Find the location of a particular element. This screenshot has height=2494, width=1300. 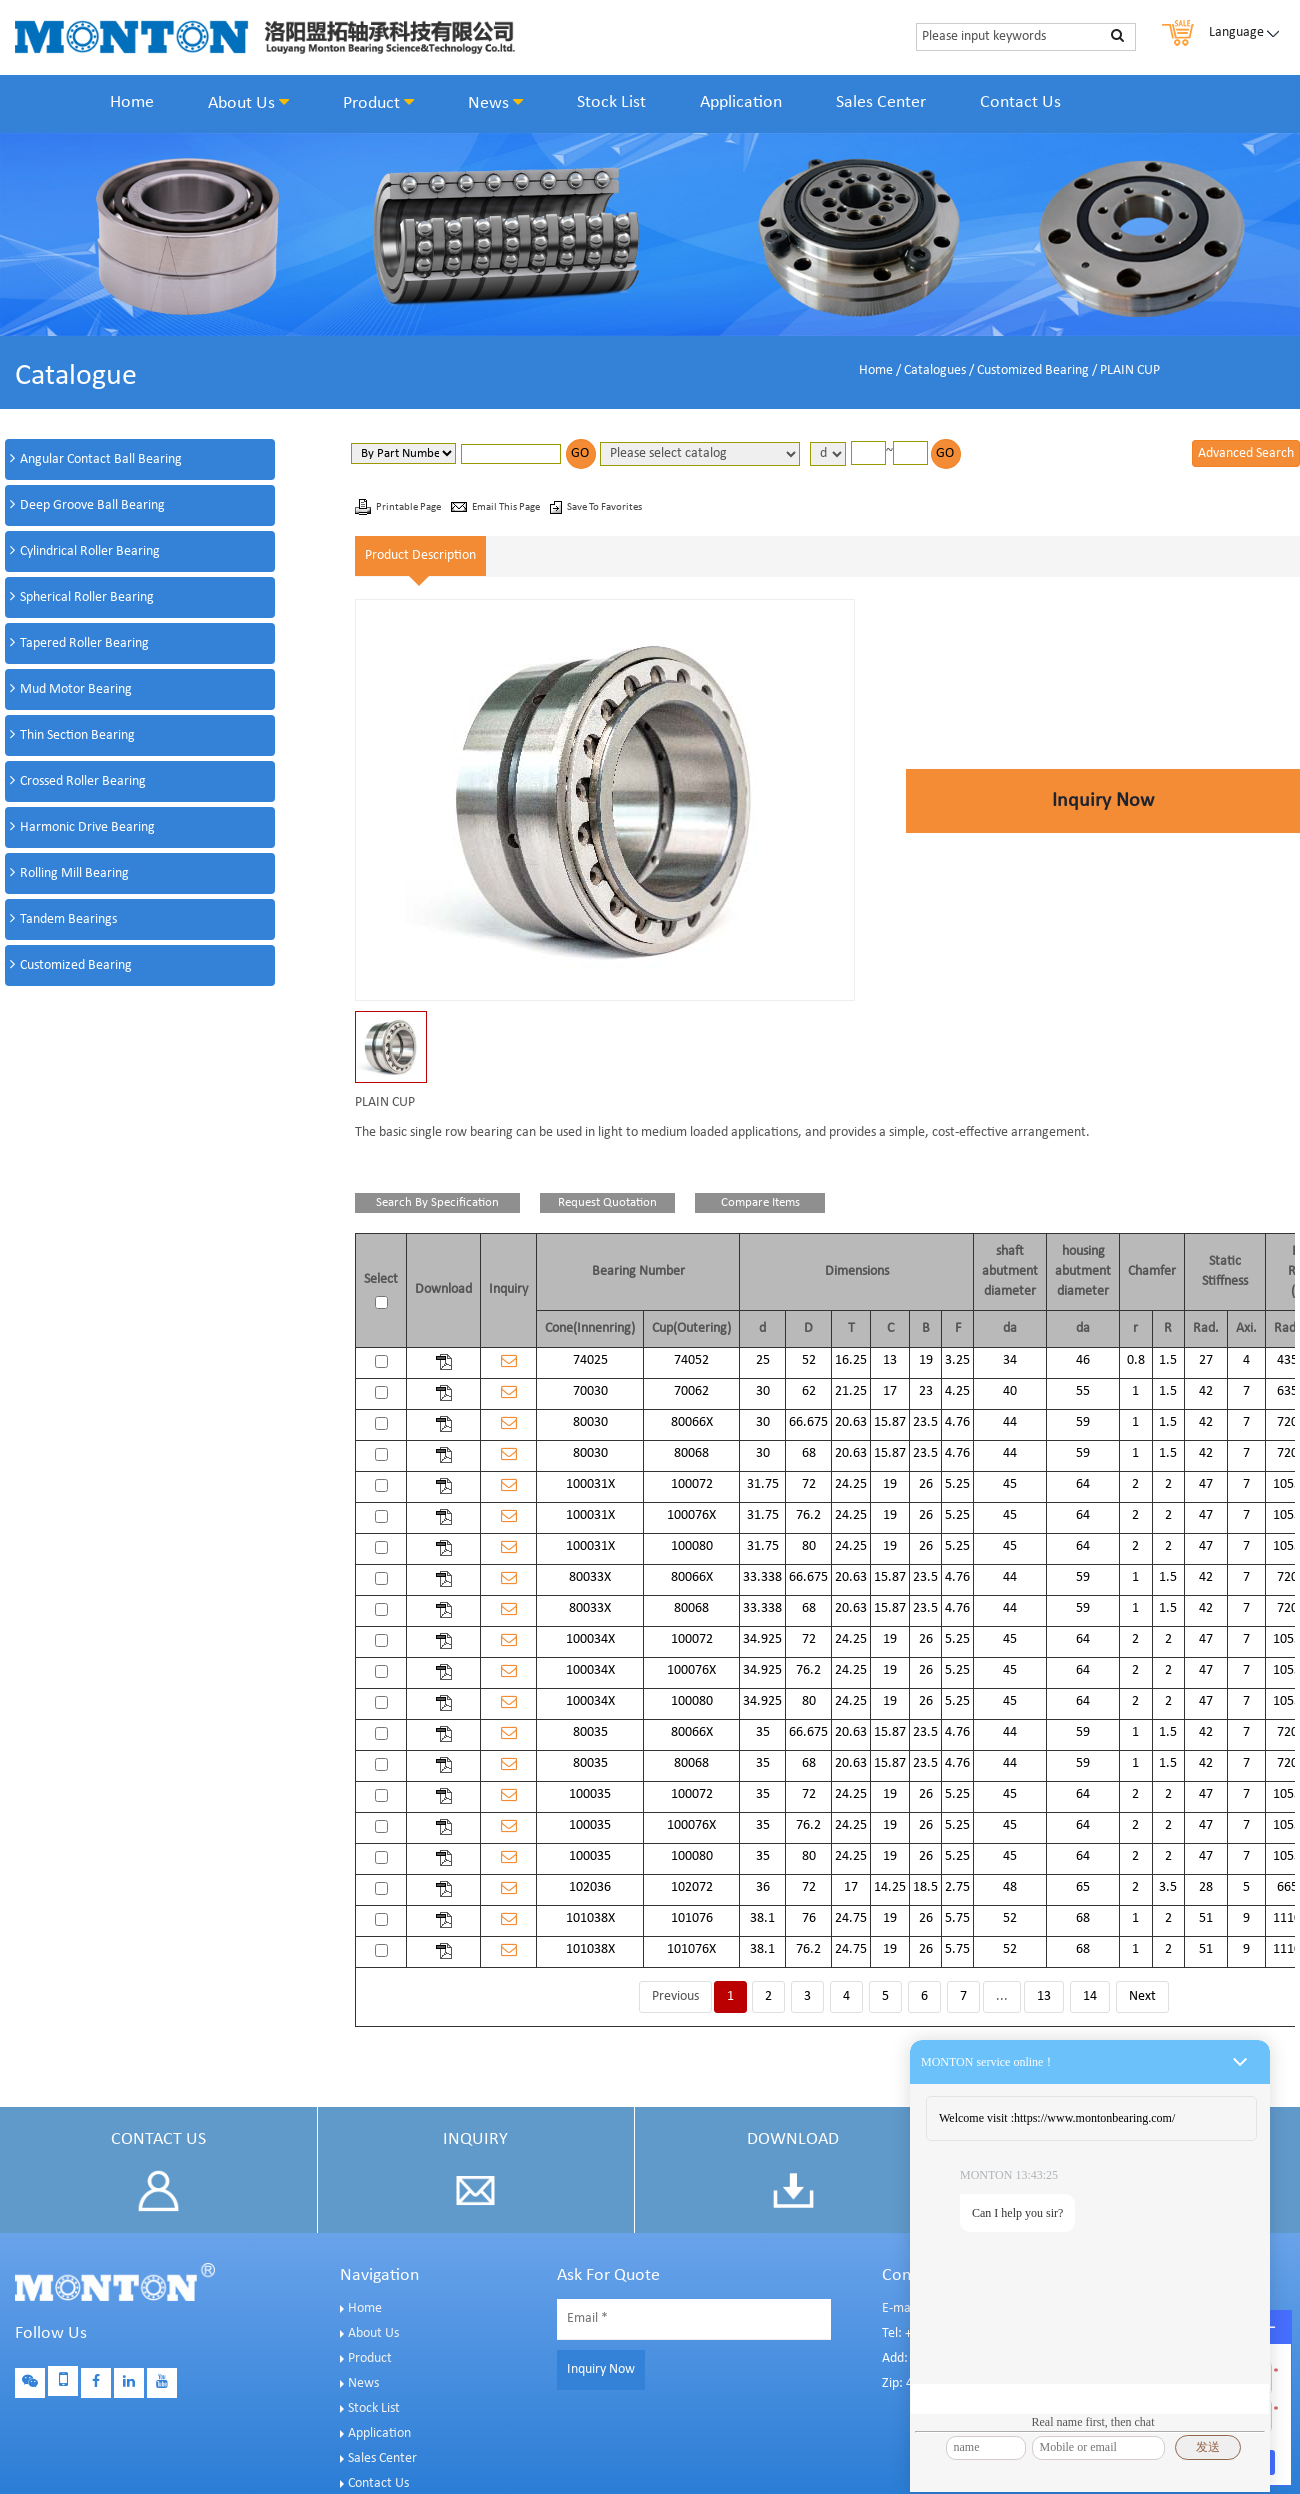

4.25 is located at coordinates (957, 1391).